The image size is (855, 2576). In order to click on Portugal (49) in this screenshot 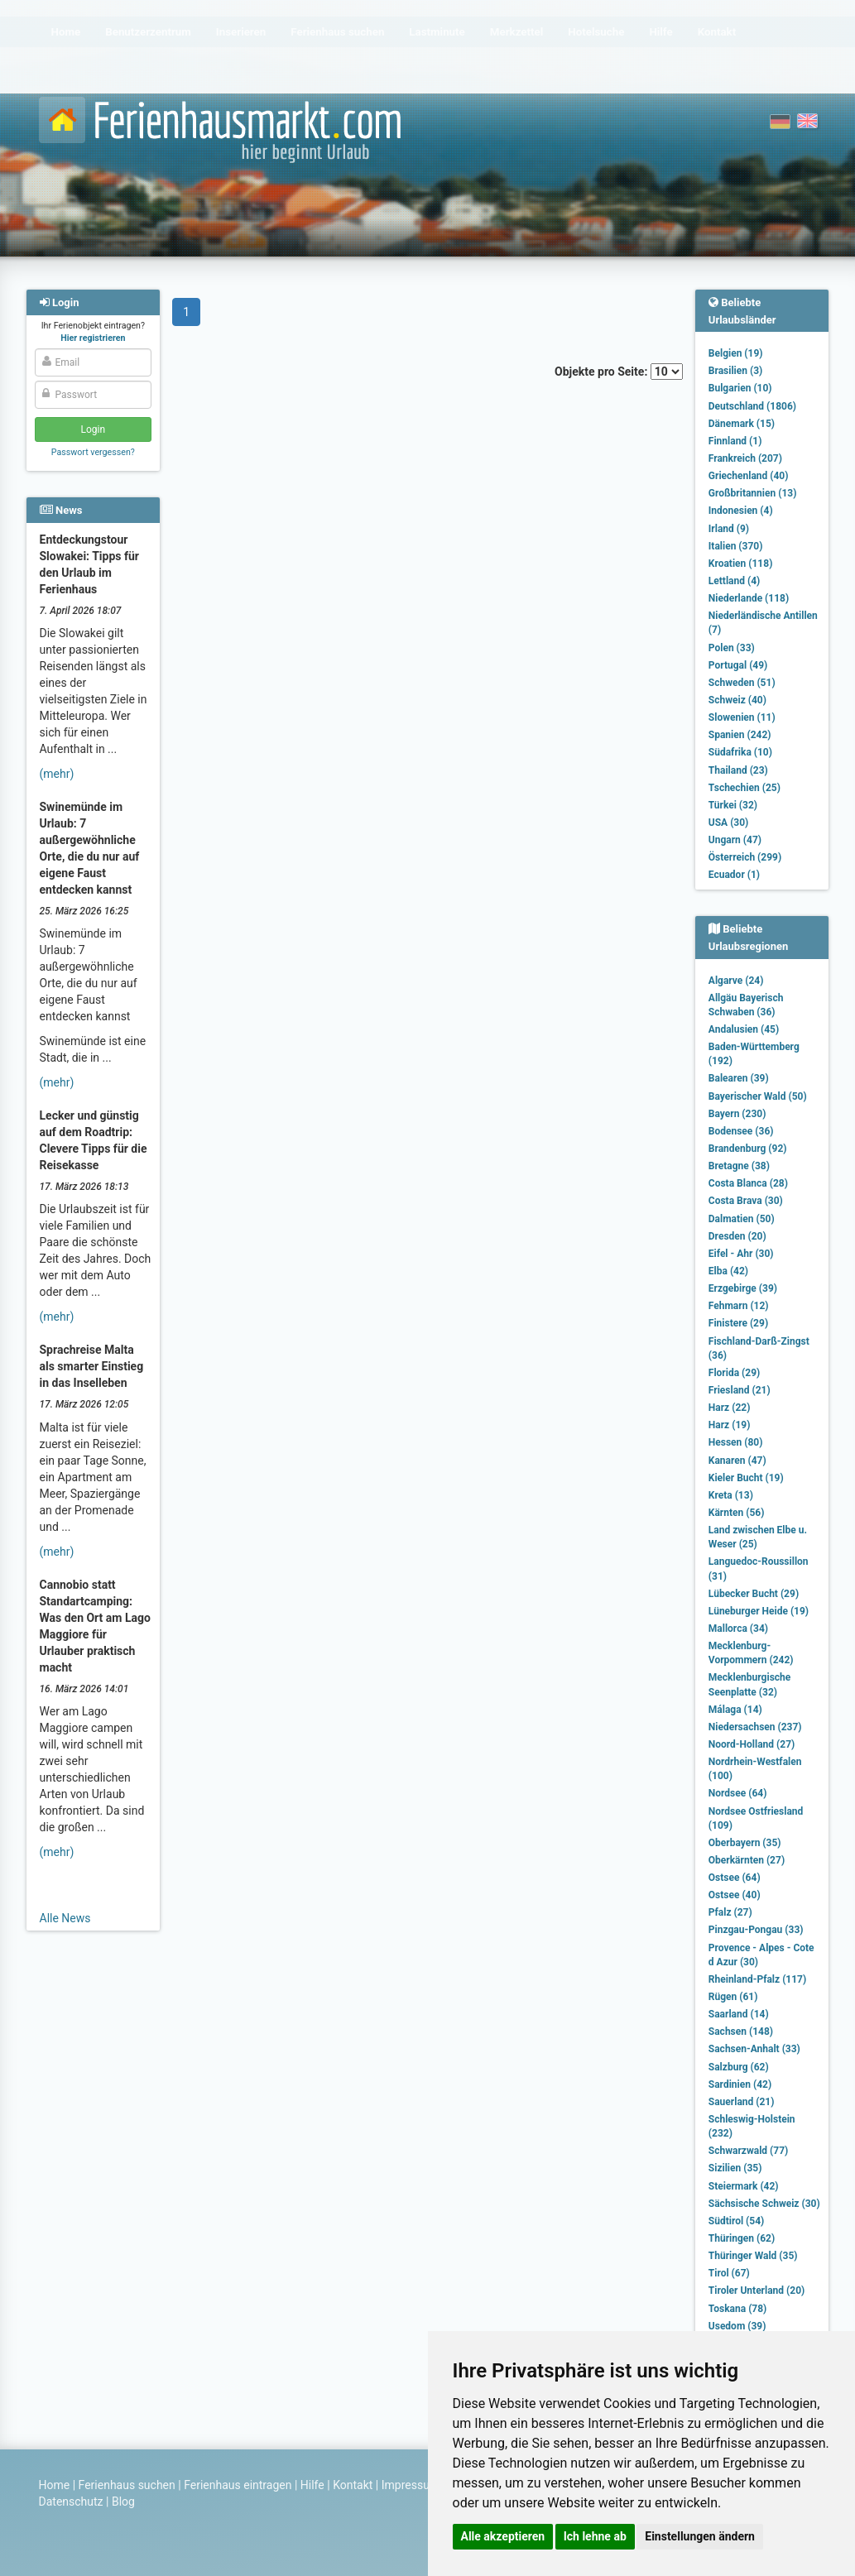, I will do `click(738, 665)`.